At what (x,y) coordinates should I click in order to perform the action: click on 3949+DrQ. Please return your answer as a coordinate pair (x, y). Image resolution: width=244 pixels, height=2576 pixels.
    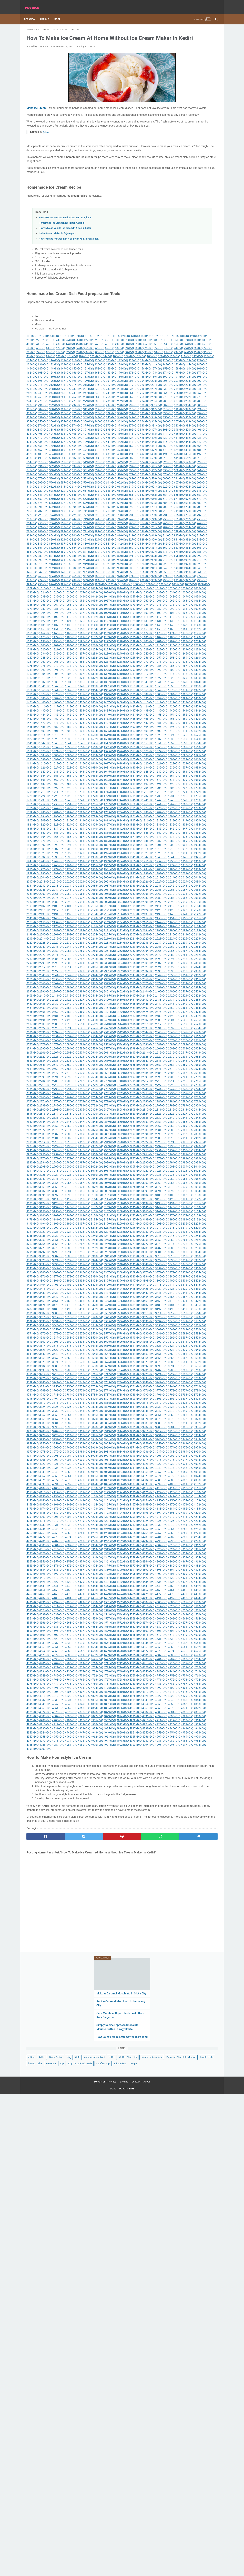
    Looking at the image, I should click on (71, 1920).